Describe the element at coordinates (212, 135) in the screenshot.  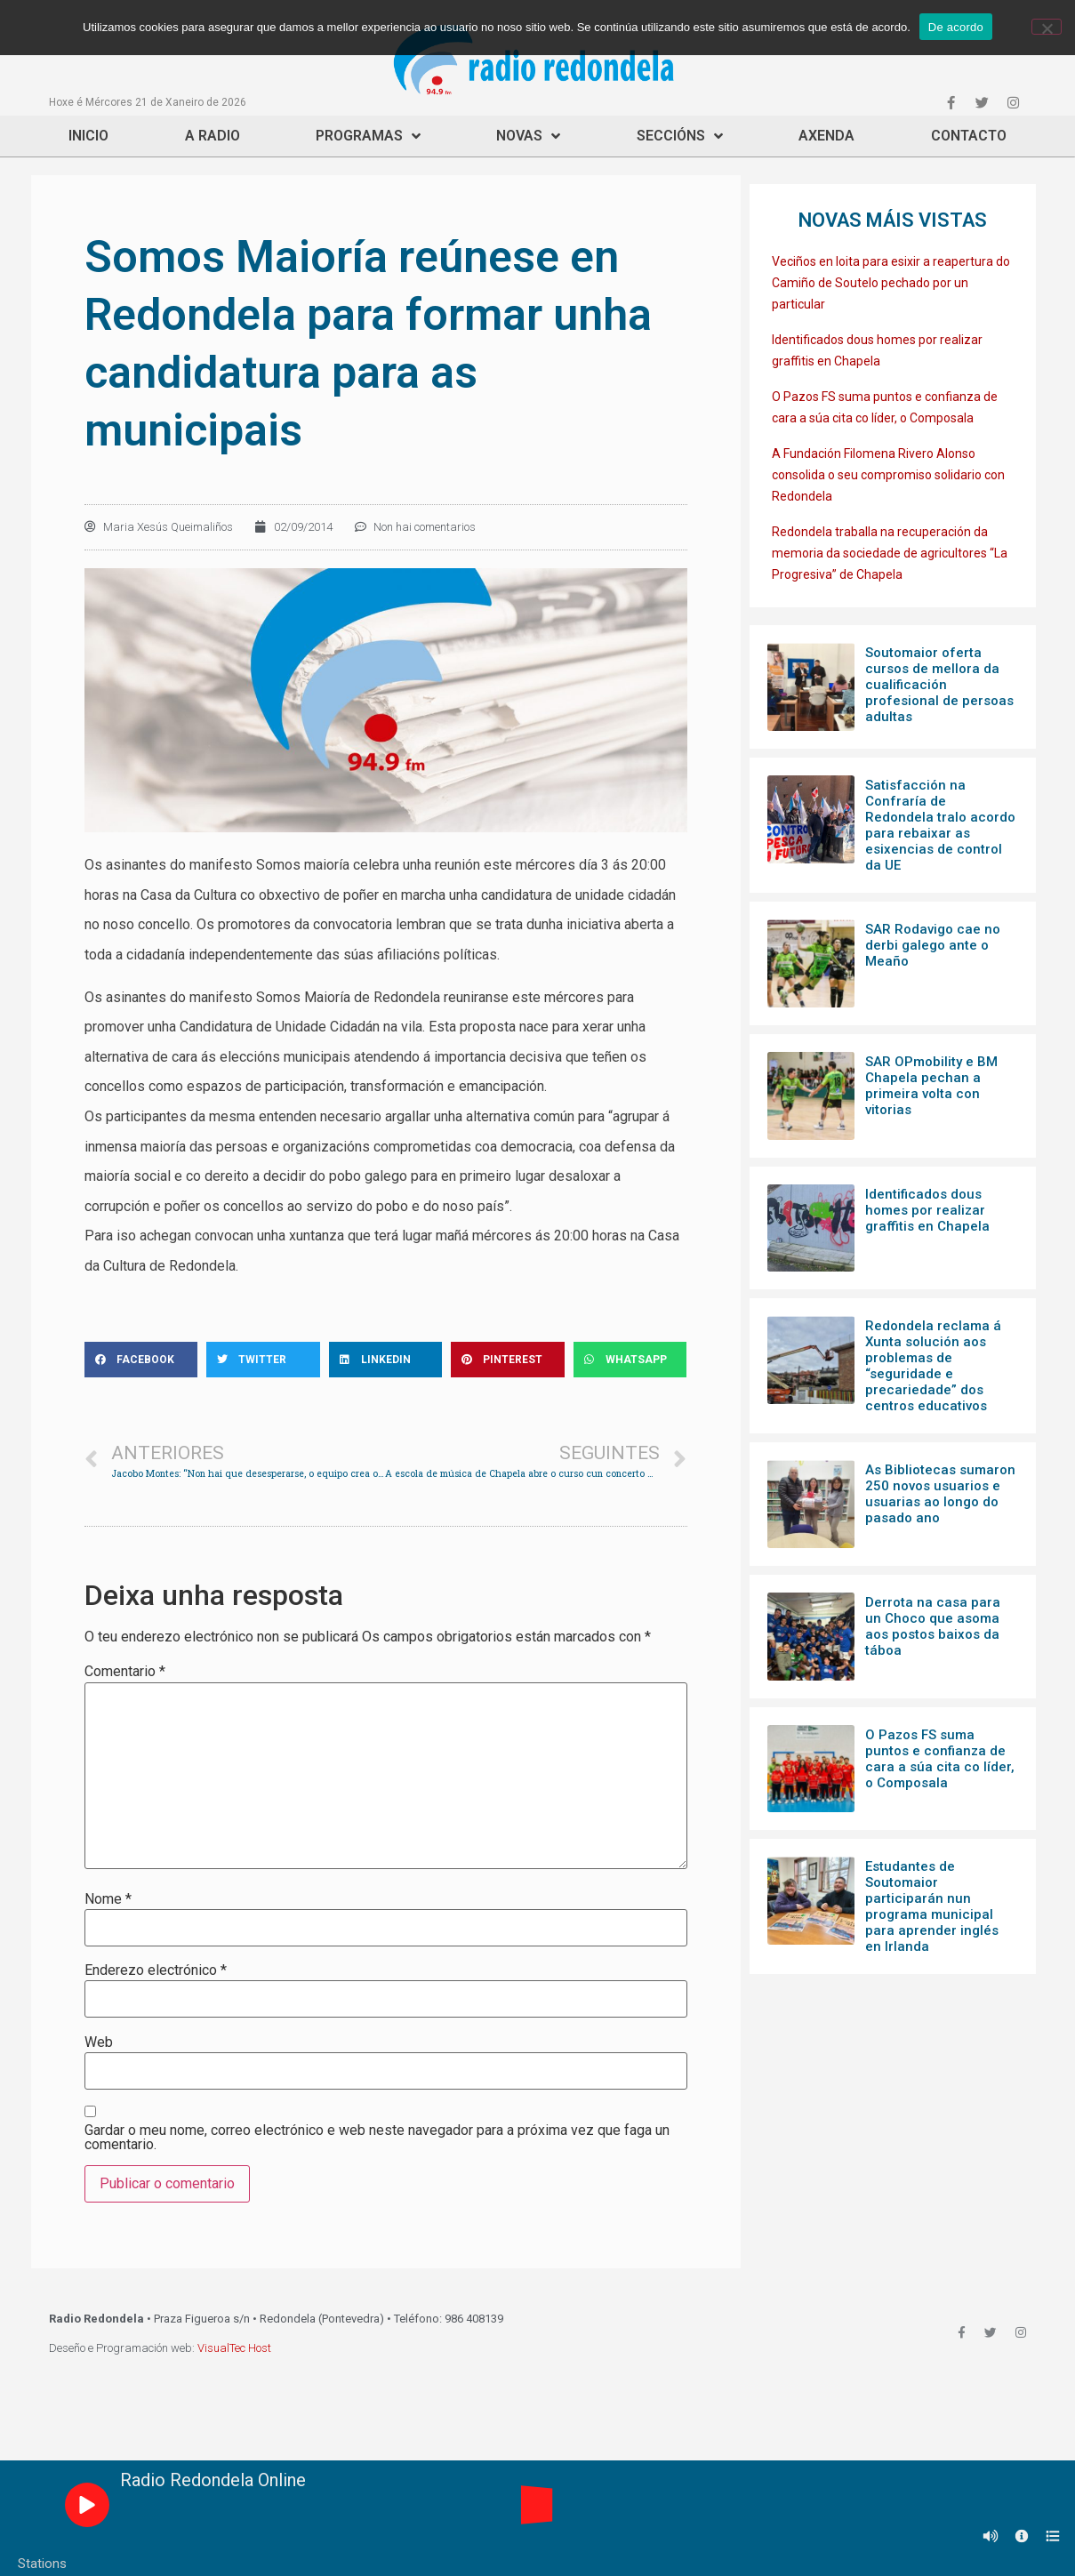
I see `A Radio` at that location.